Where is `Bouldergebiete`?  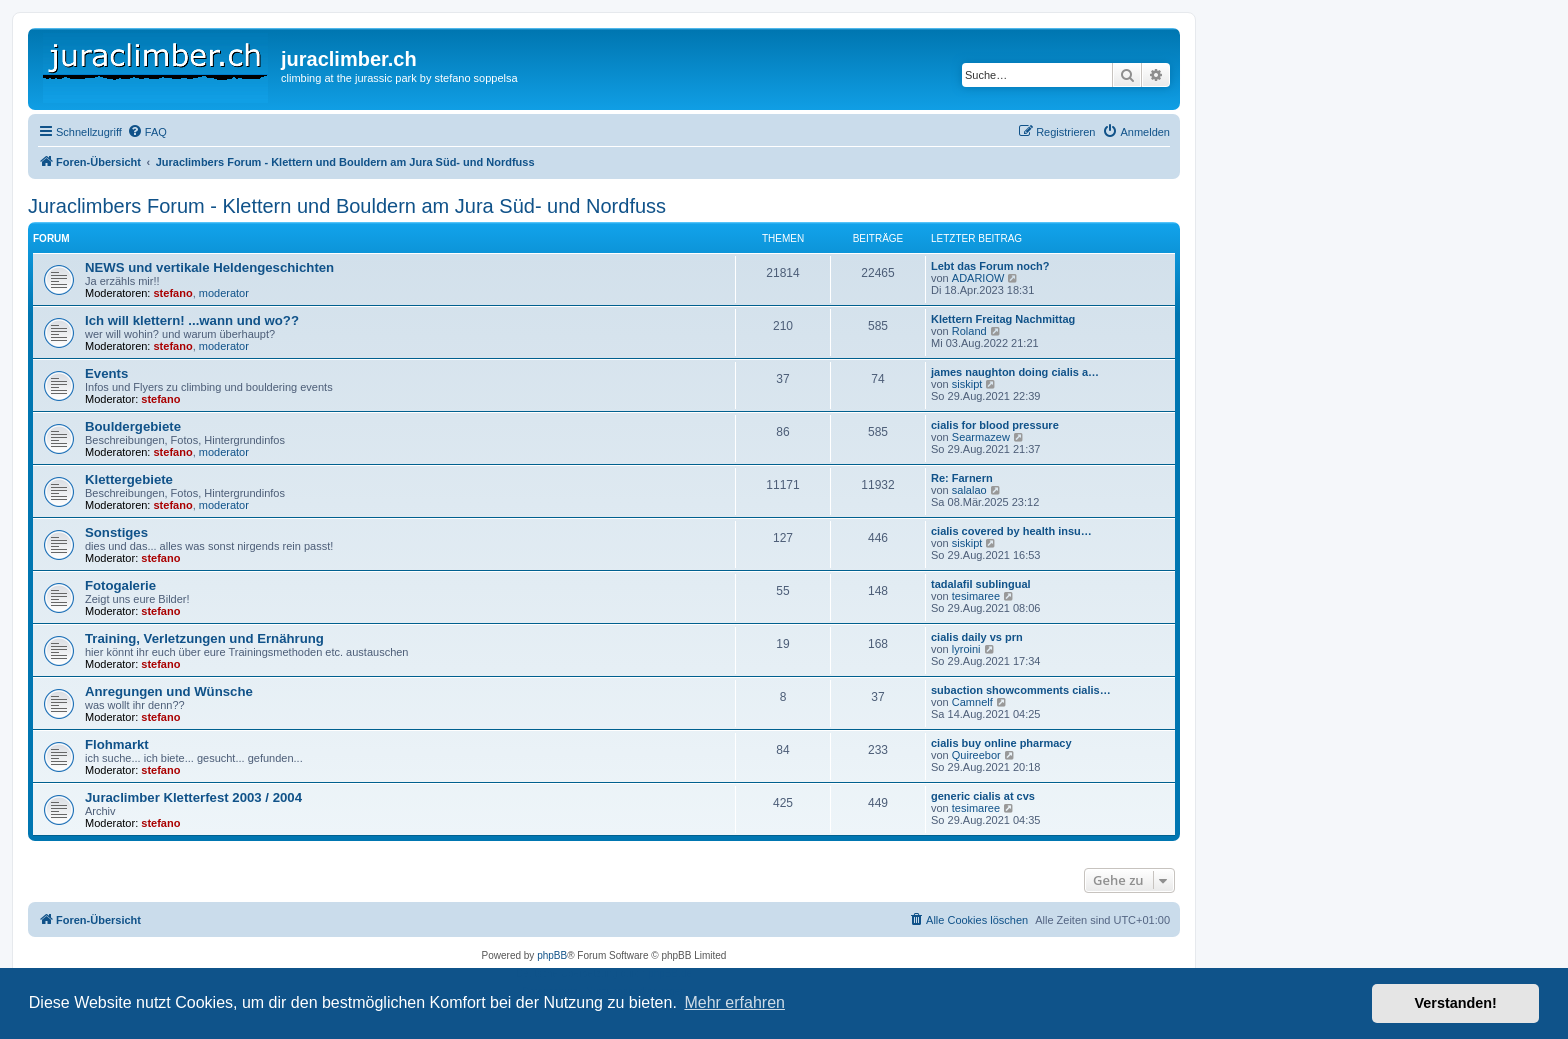 Bouldergebiete is located at coordinates (133, 426).